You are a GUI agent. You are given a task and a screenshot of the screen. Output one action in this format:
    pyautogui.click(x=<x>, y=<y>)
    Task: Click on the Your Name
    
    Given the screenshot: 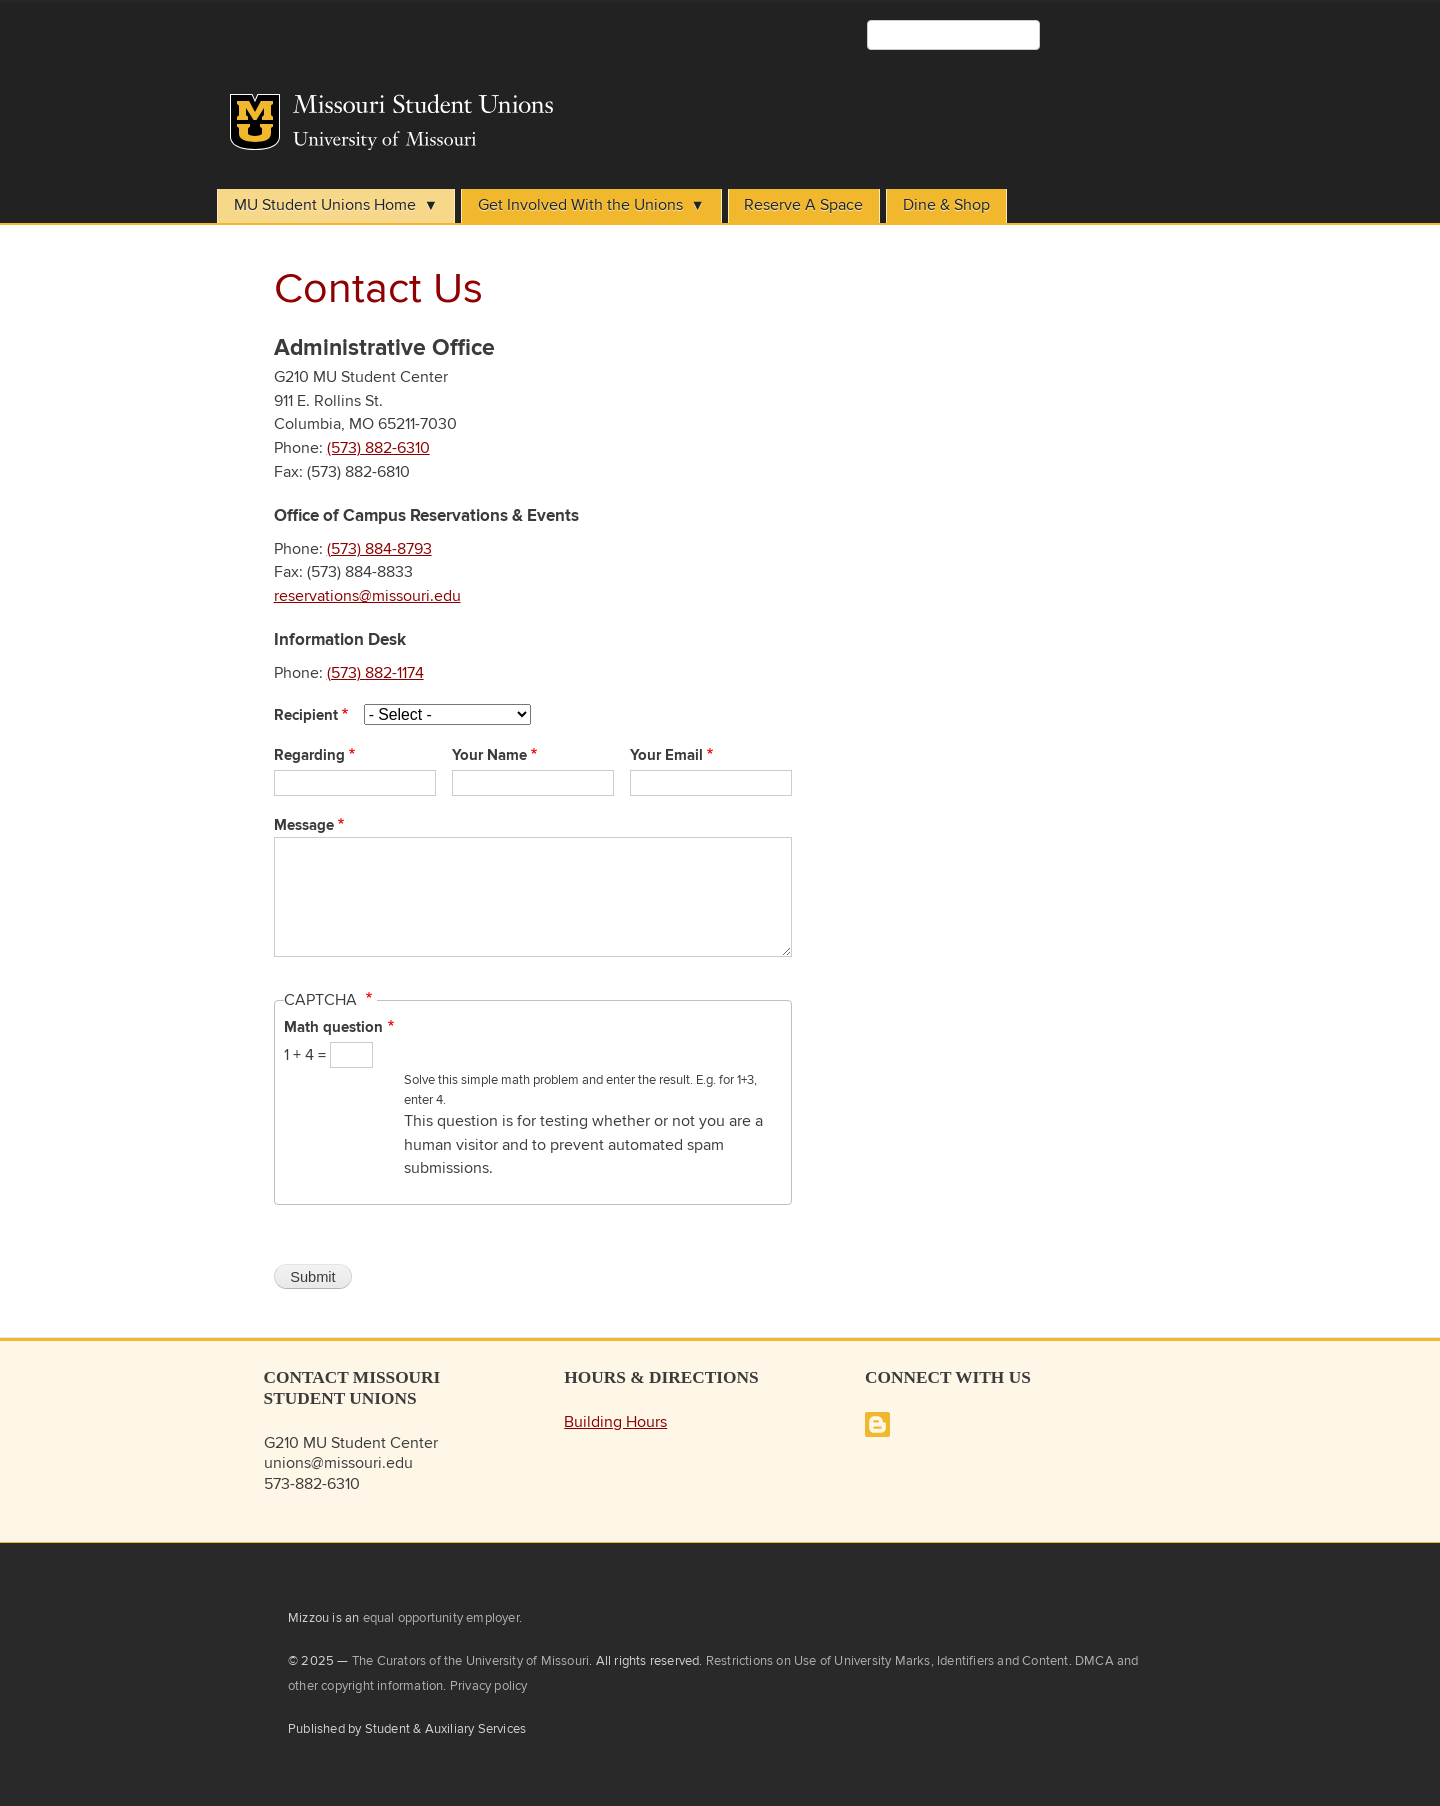 What is the action you would take?
    pyautogui.click(x=489, y=756)
    